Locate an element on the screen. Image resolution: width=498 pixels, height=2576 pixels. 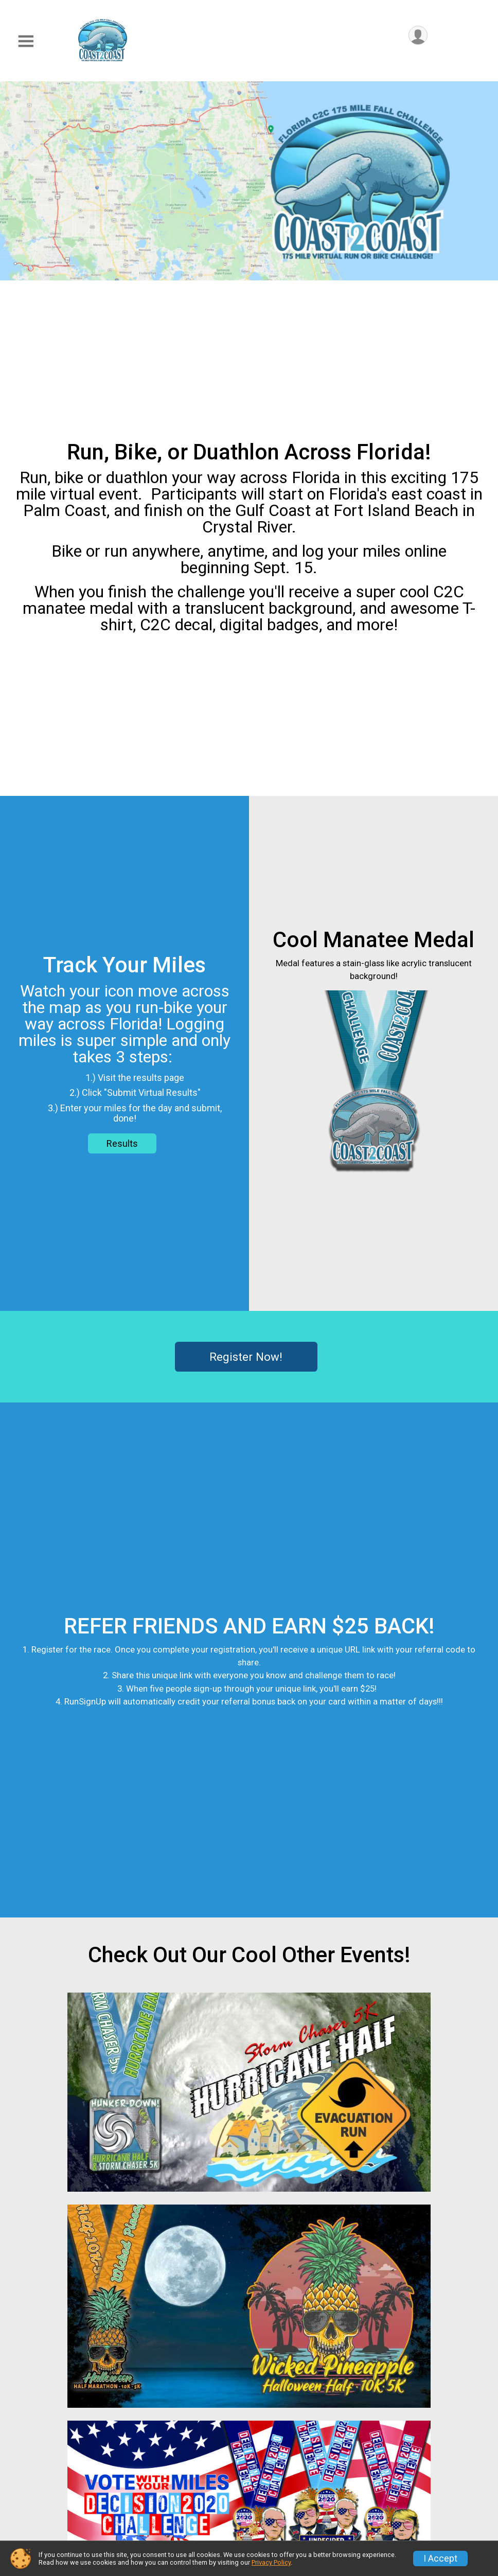
Privacy Policy is located at coordinates (271, 2562).